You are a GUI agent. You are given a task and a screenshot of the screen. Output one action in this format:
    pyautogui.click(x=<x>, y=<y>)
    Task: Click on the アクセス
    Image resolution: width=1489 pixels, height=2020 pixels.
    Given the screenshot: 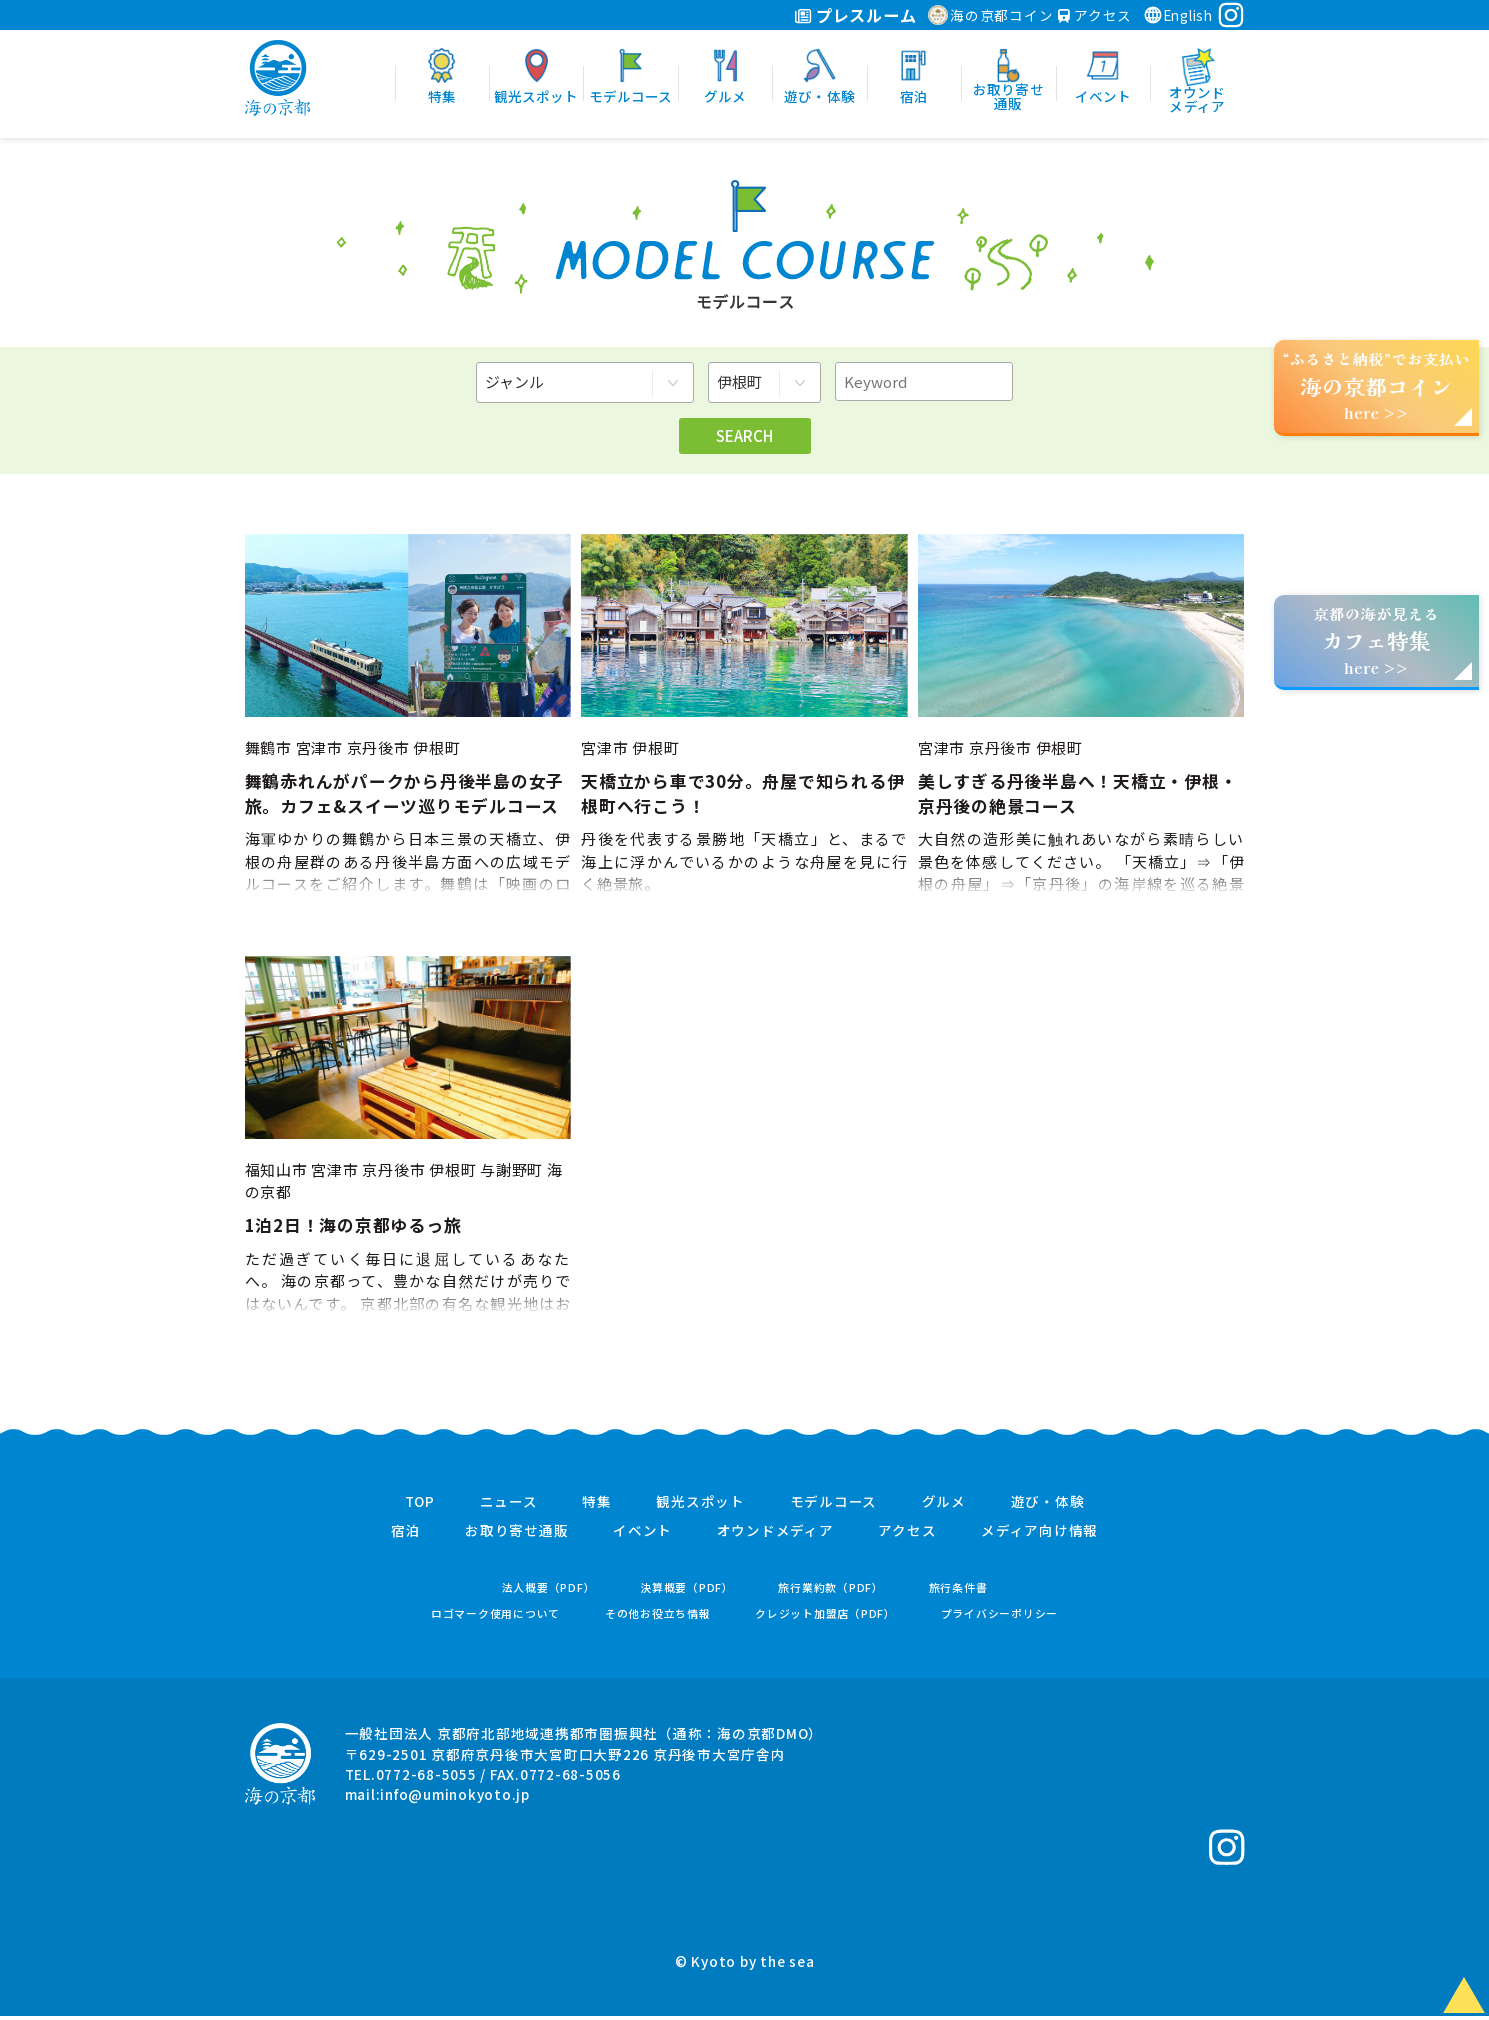 What is the action you would take?
    pyautogui.click(x=1095, y=15)
    